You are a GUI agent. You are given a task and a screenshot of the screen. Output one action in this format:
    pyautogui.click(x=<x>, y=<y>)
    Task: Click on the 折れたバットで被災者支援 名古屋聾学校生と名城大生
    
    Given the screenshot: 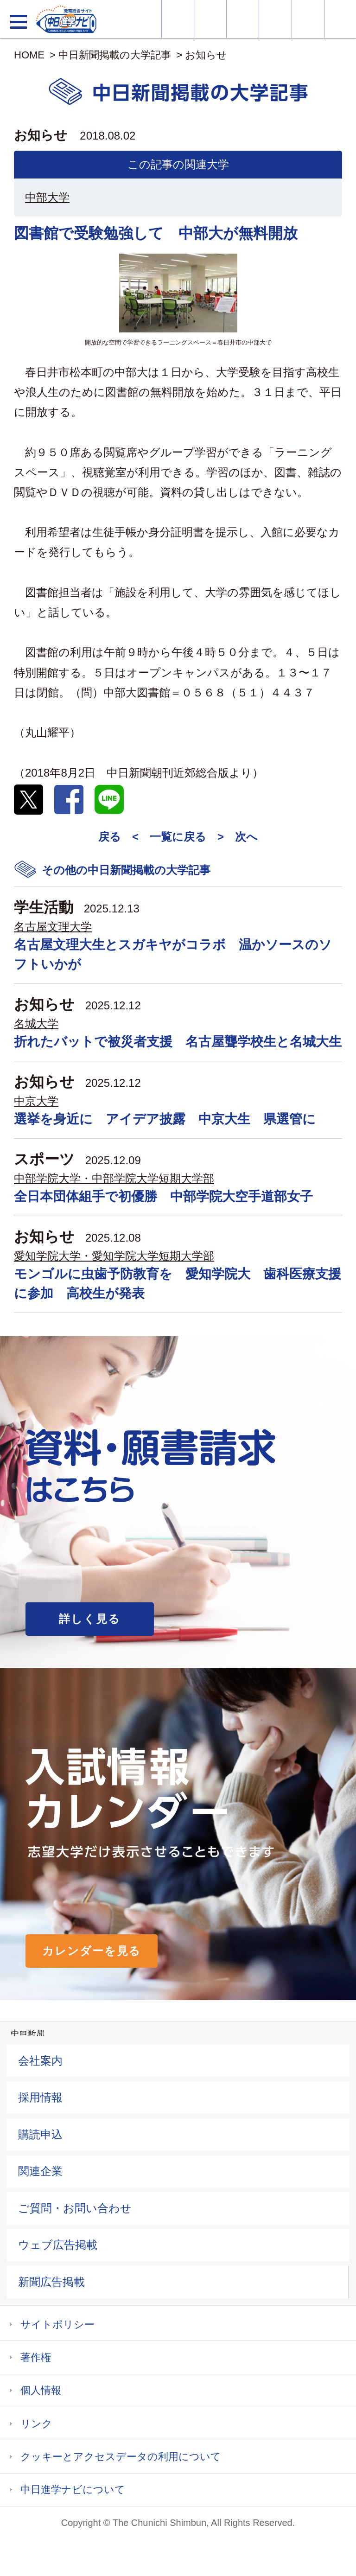 What is the action you would take?
    pyautogui.click(x=178, y=1041)
    